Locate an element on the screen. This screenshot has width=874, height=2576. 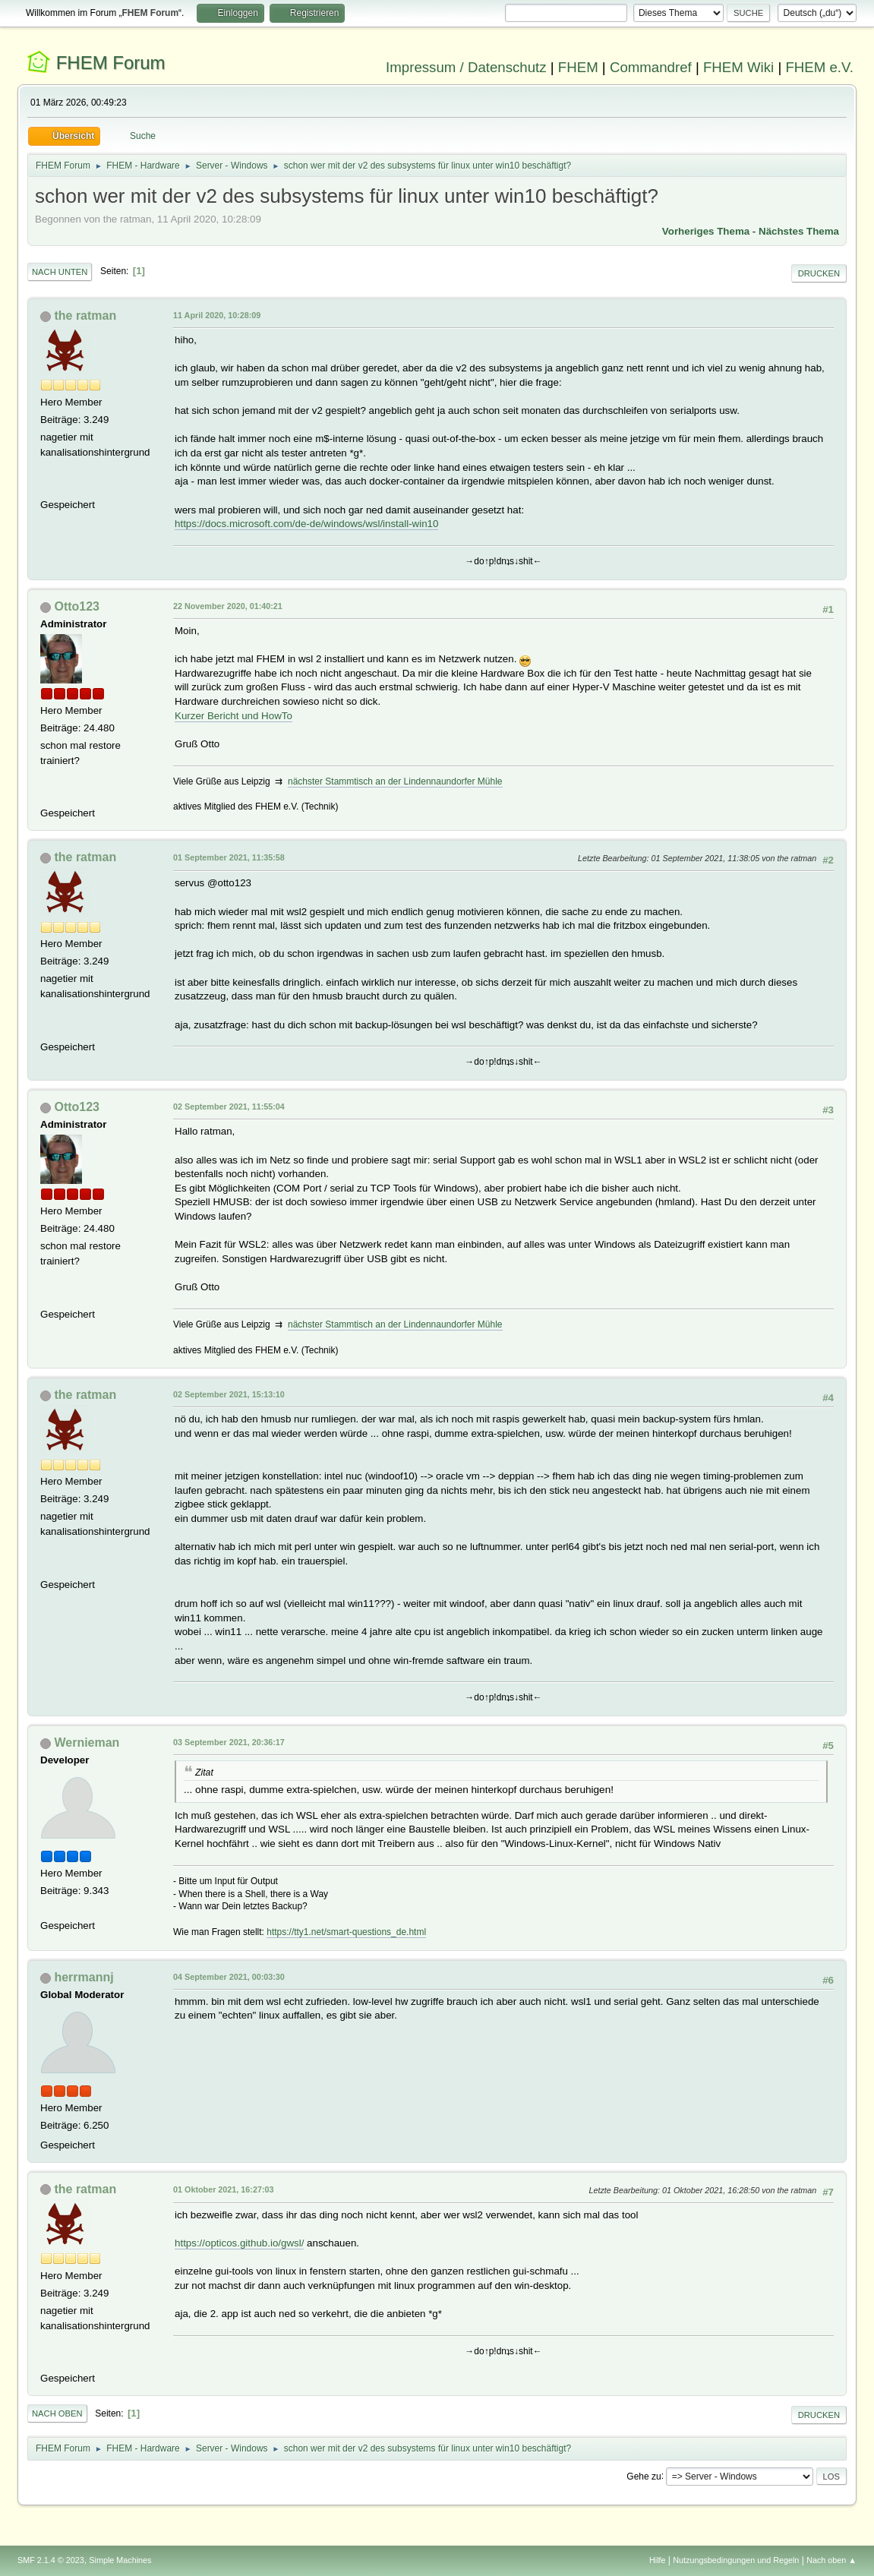
Drucken is located at coordinates (819, 273).